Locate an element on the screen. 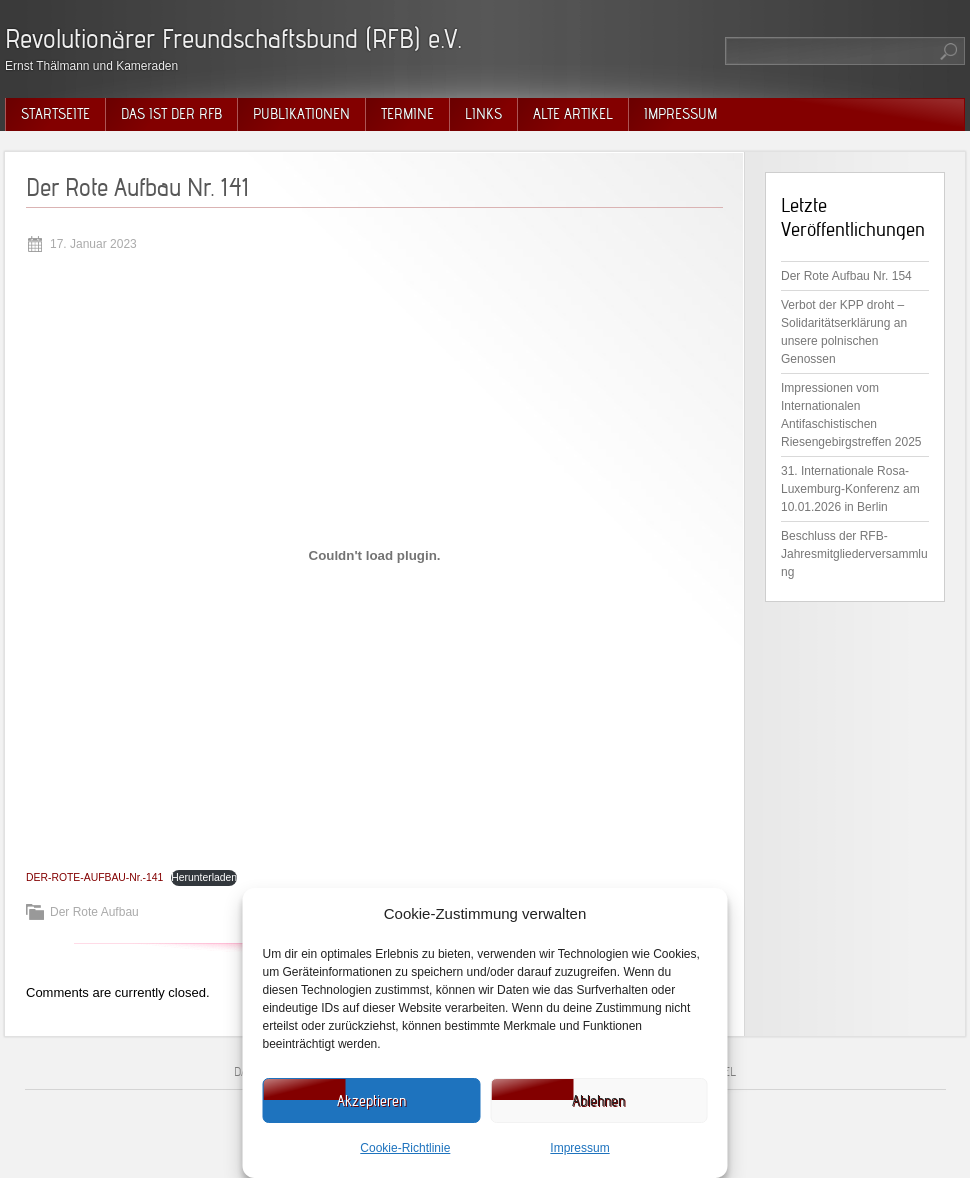  Alte Artikel is located at coordinates (573, 114).